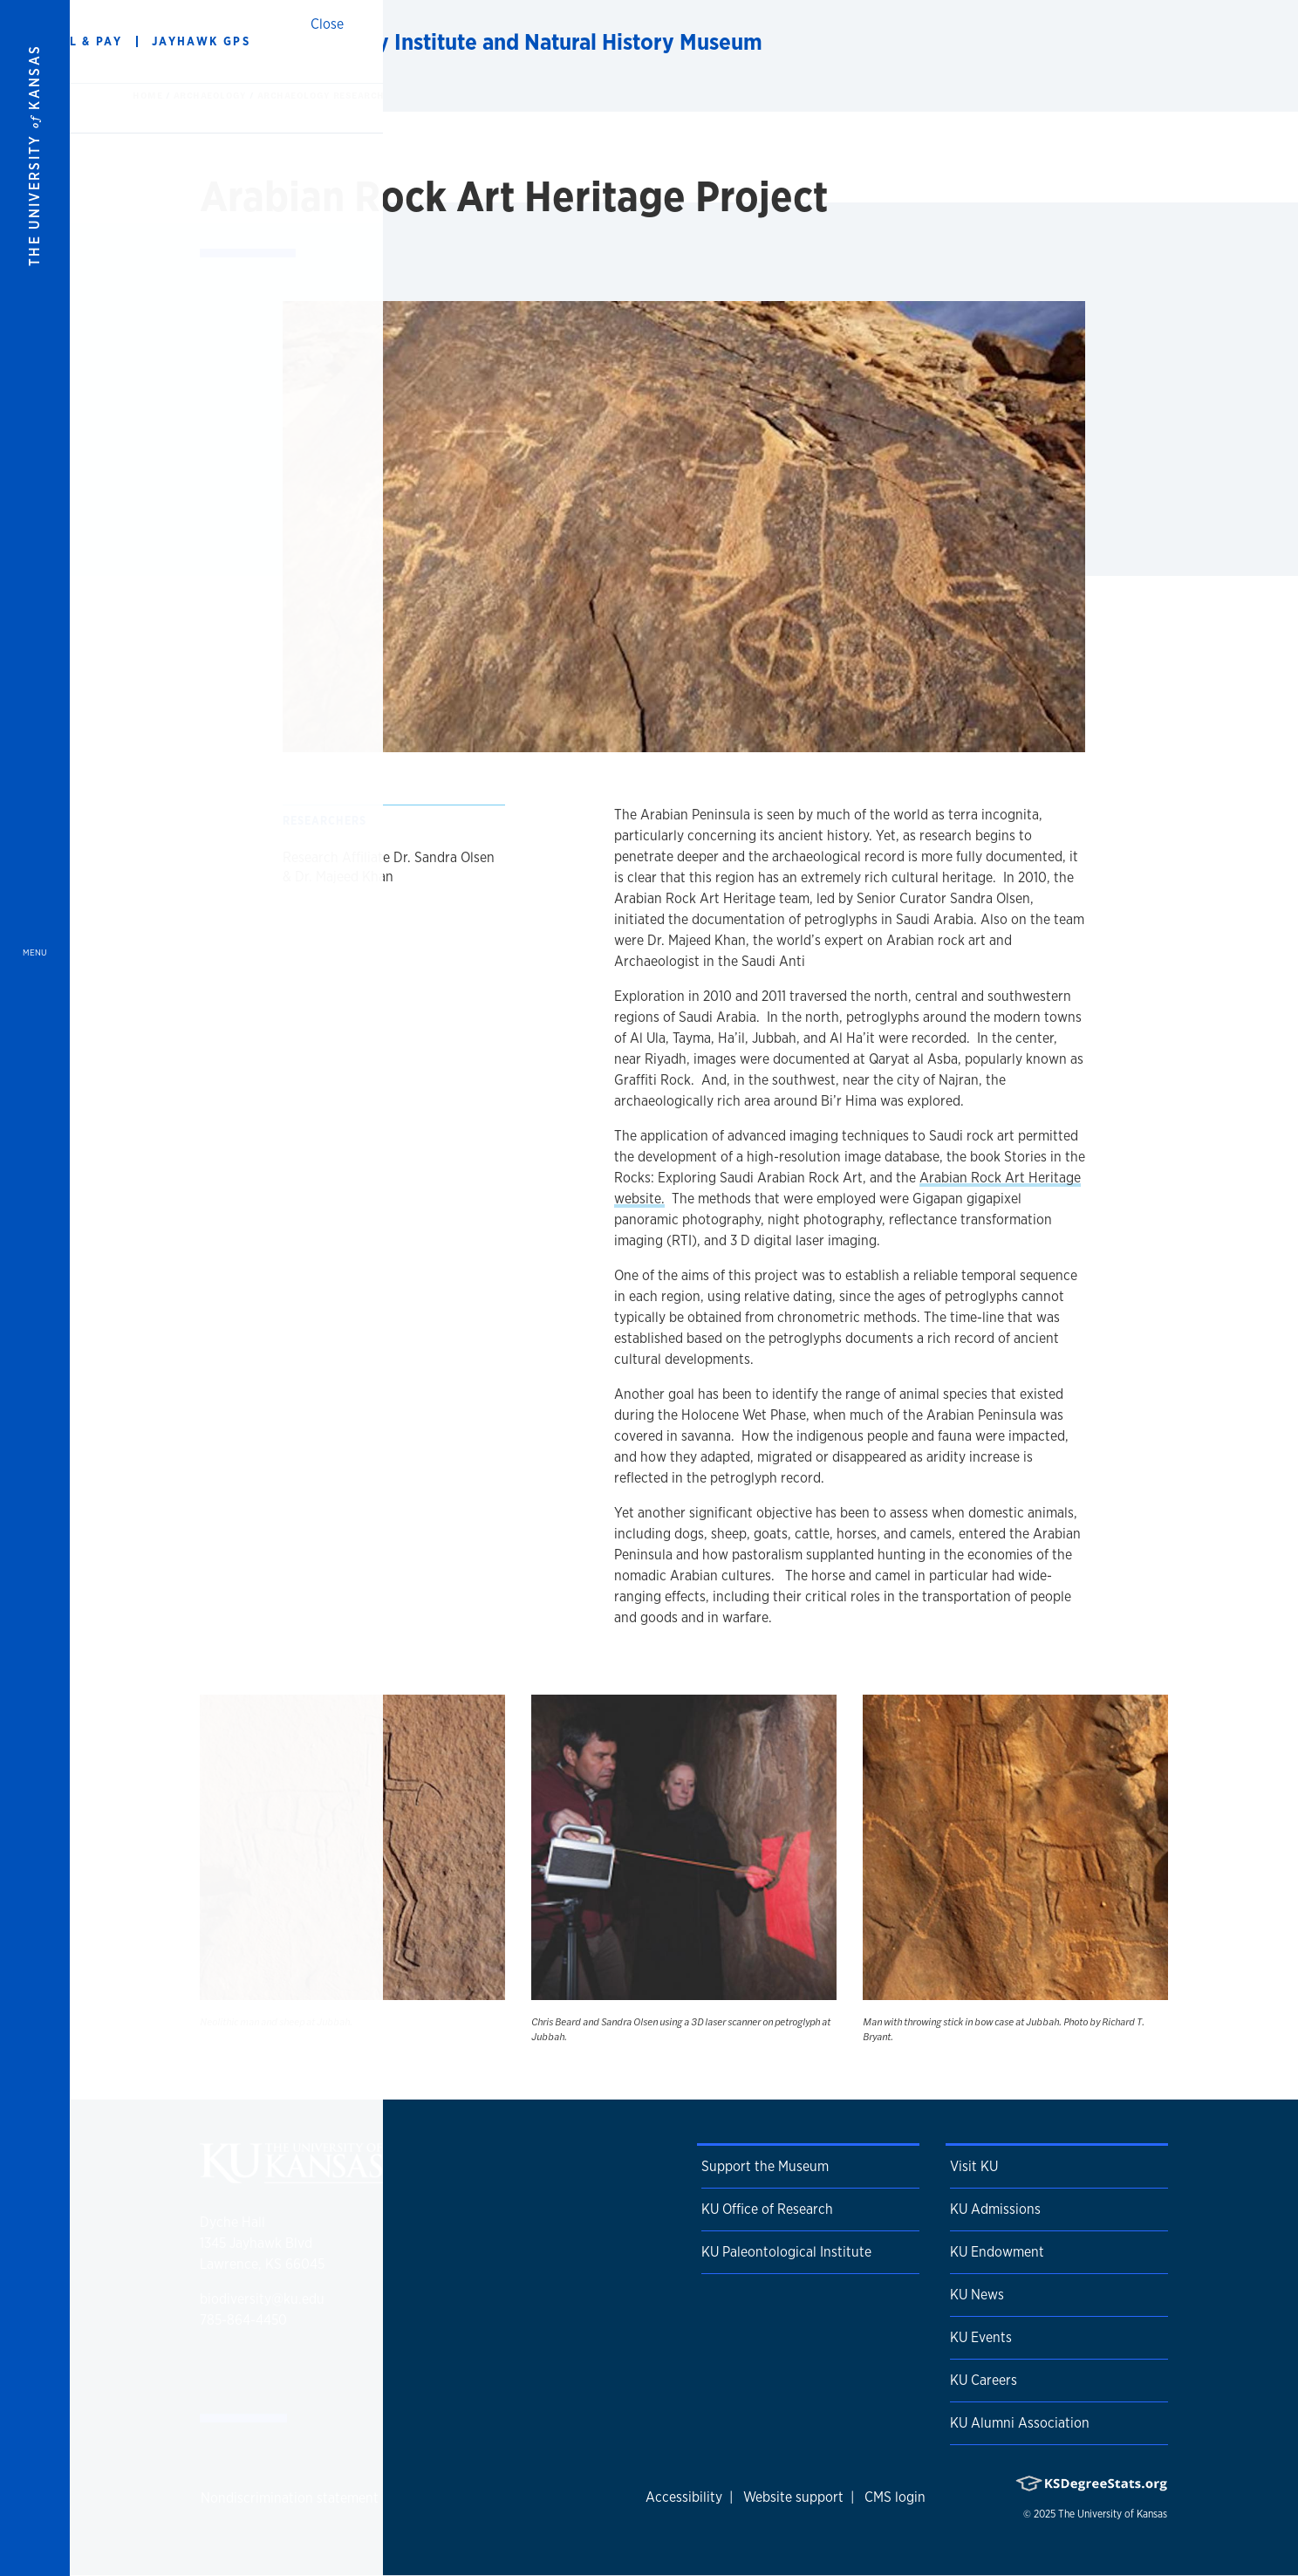 This screenshot has width=1298, height=2576. I want to click on 785-864-4450, so click(243, 2320).